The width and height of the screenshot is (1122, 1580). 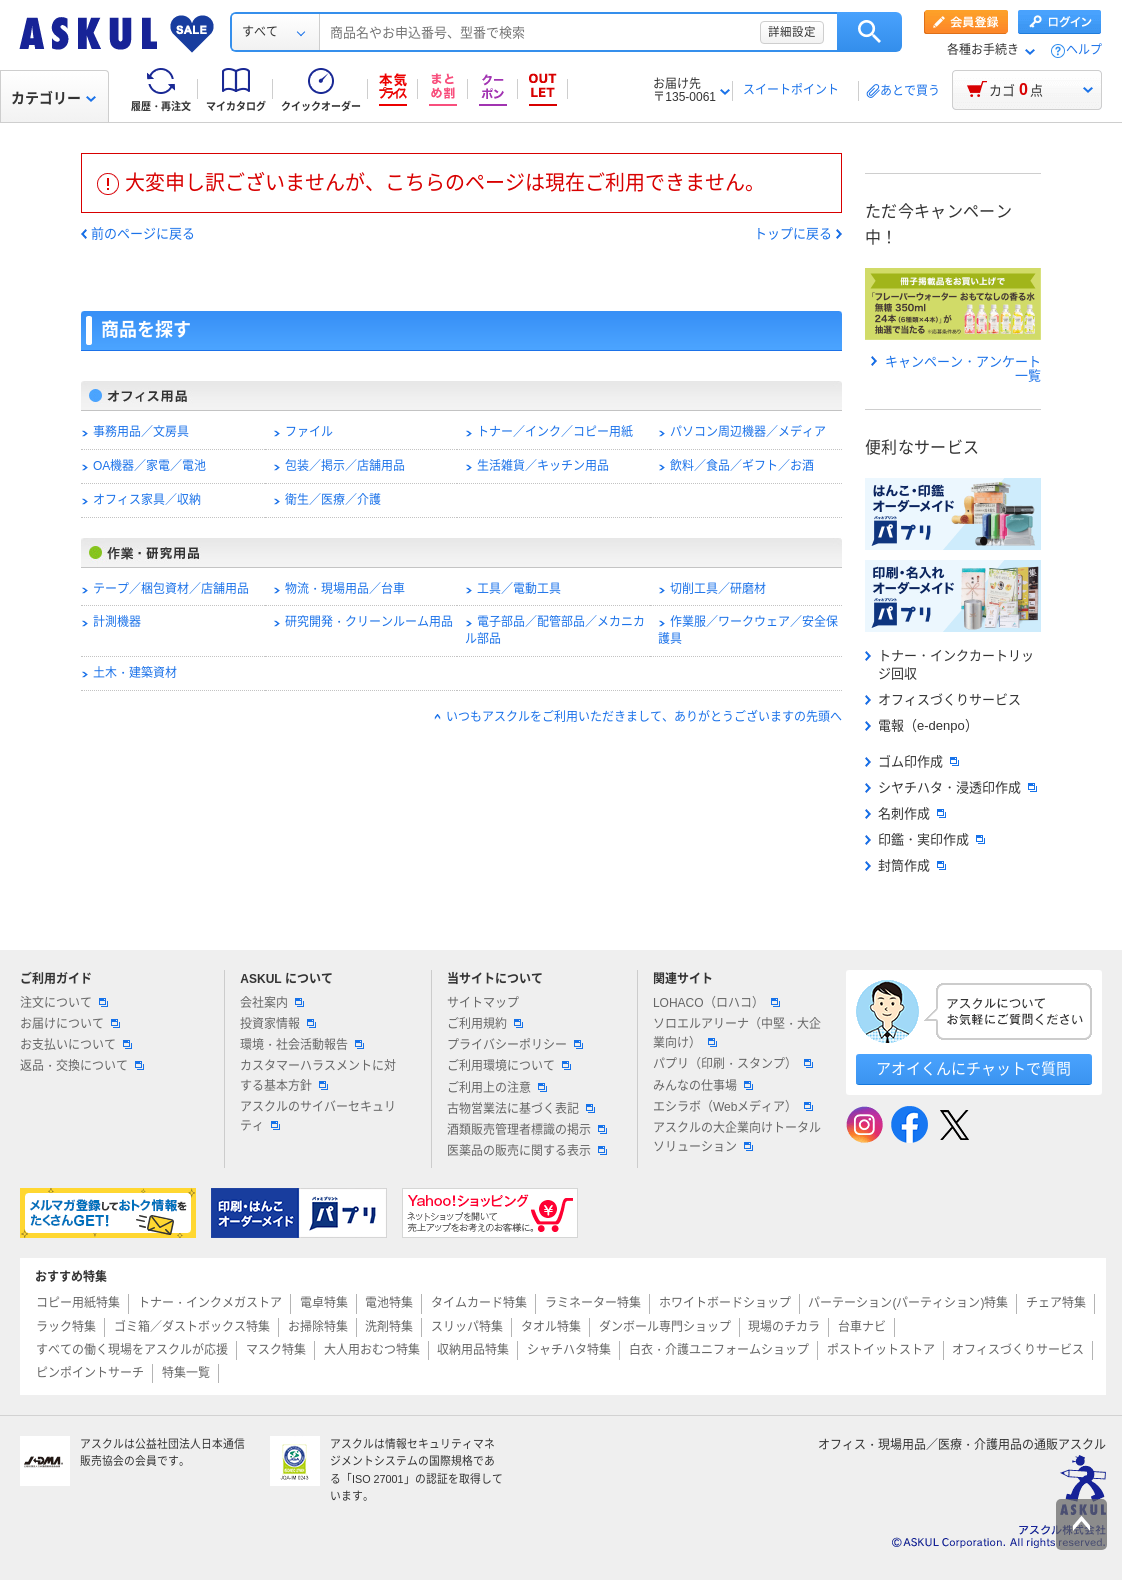 I want to click on ソロエルアリーナ（中堅・大企業向け）, so click(x=737, y=1033).